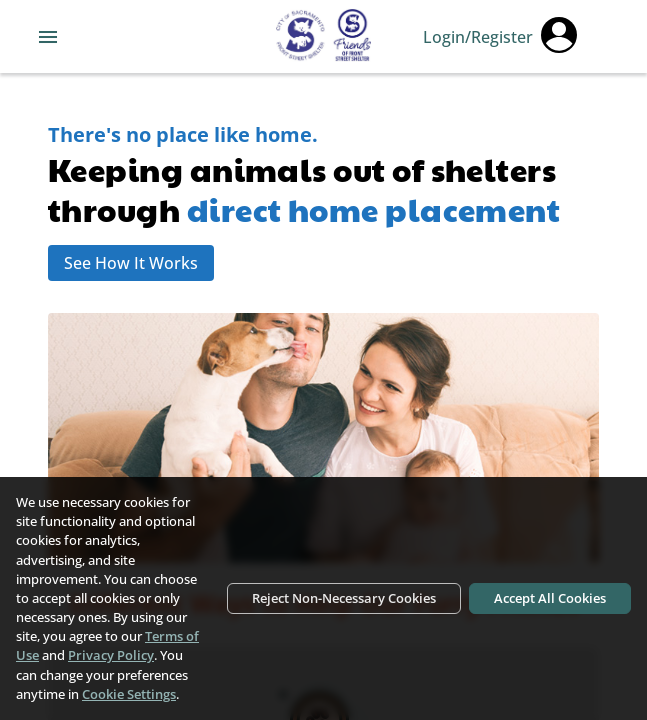 Image resolution: width=647 pixels, height=720 pixels. Describe the element at coordinates (131, 263) in the screenshot. I see `See How It Works` at that location.